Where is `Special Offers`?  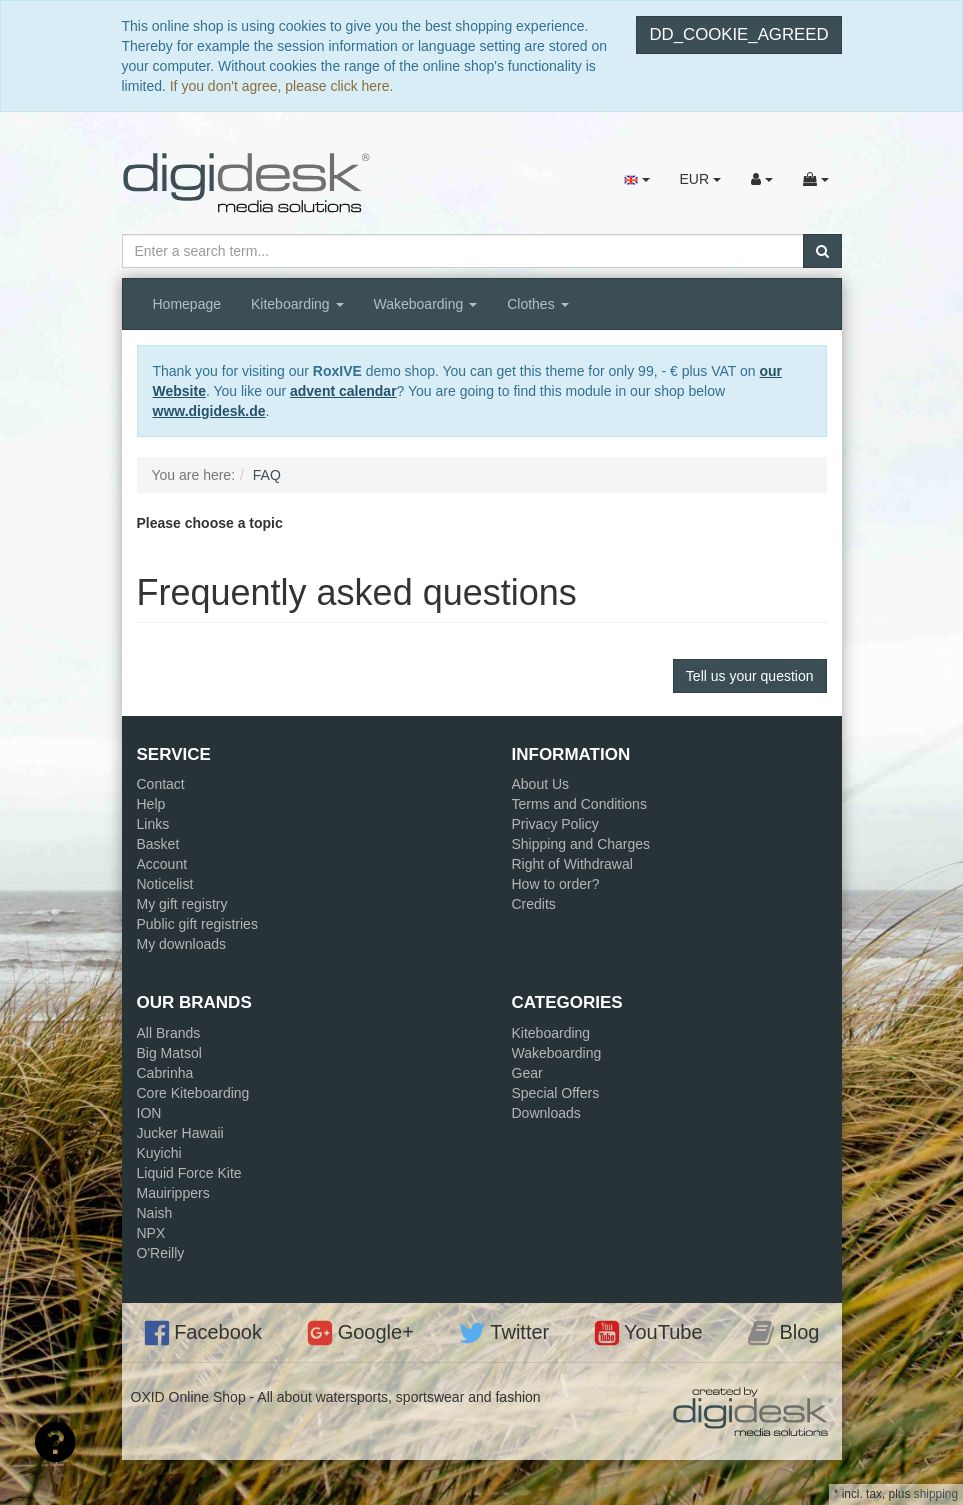
Special Offers is located at coordinates (556, 1093).